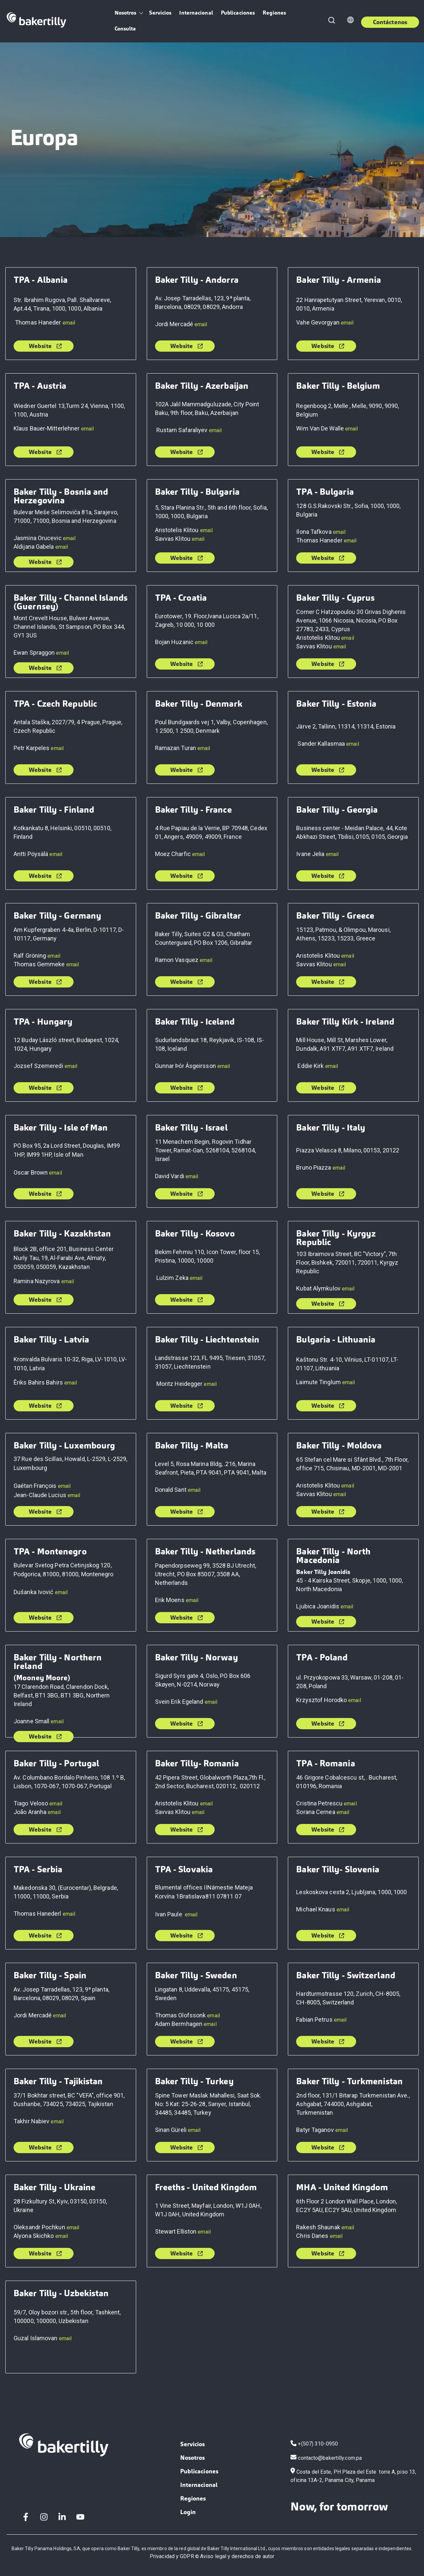 This screenshot has height=2576, width=424. Describe the element at coordinates (188, 2512) in the screenshot. I see `Login` at that location.